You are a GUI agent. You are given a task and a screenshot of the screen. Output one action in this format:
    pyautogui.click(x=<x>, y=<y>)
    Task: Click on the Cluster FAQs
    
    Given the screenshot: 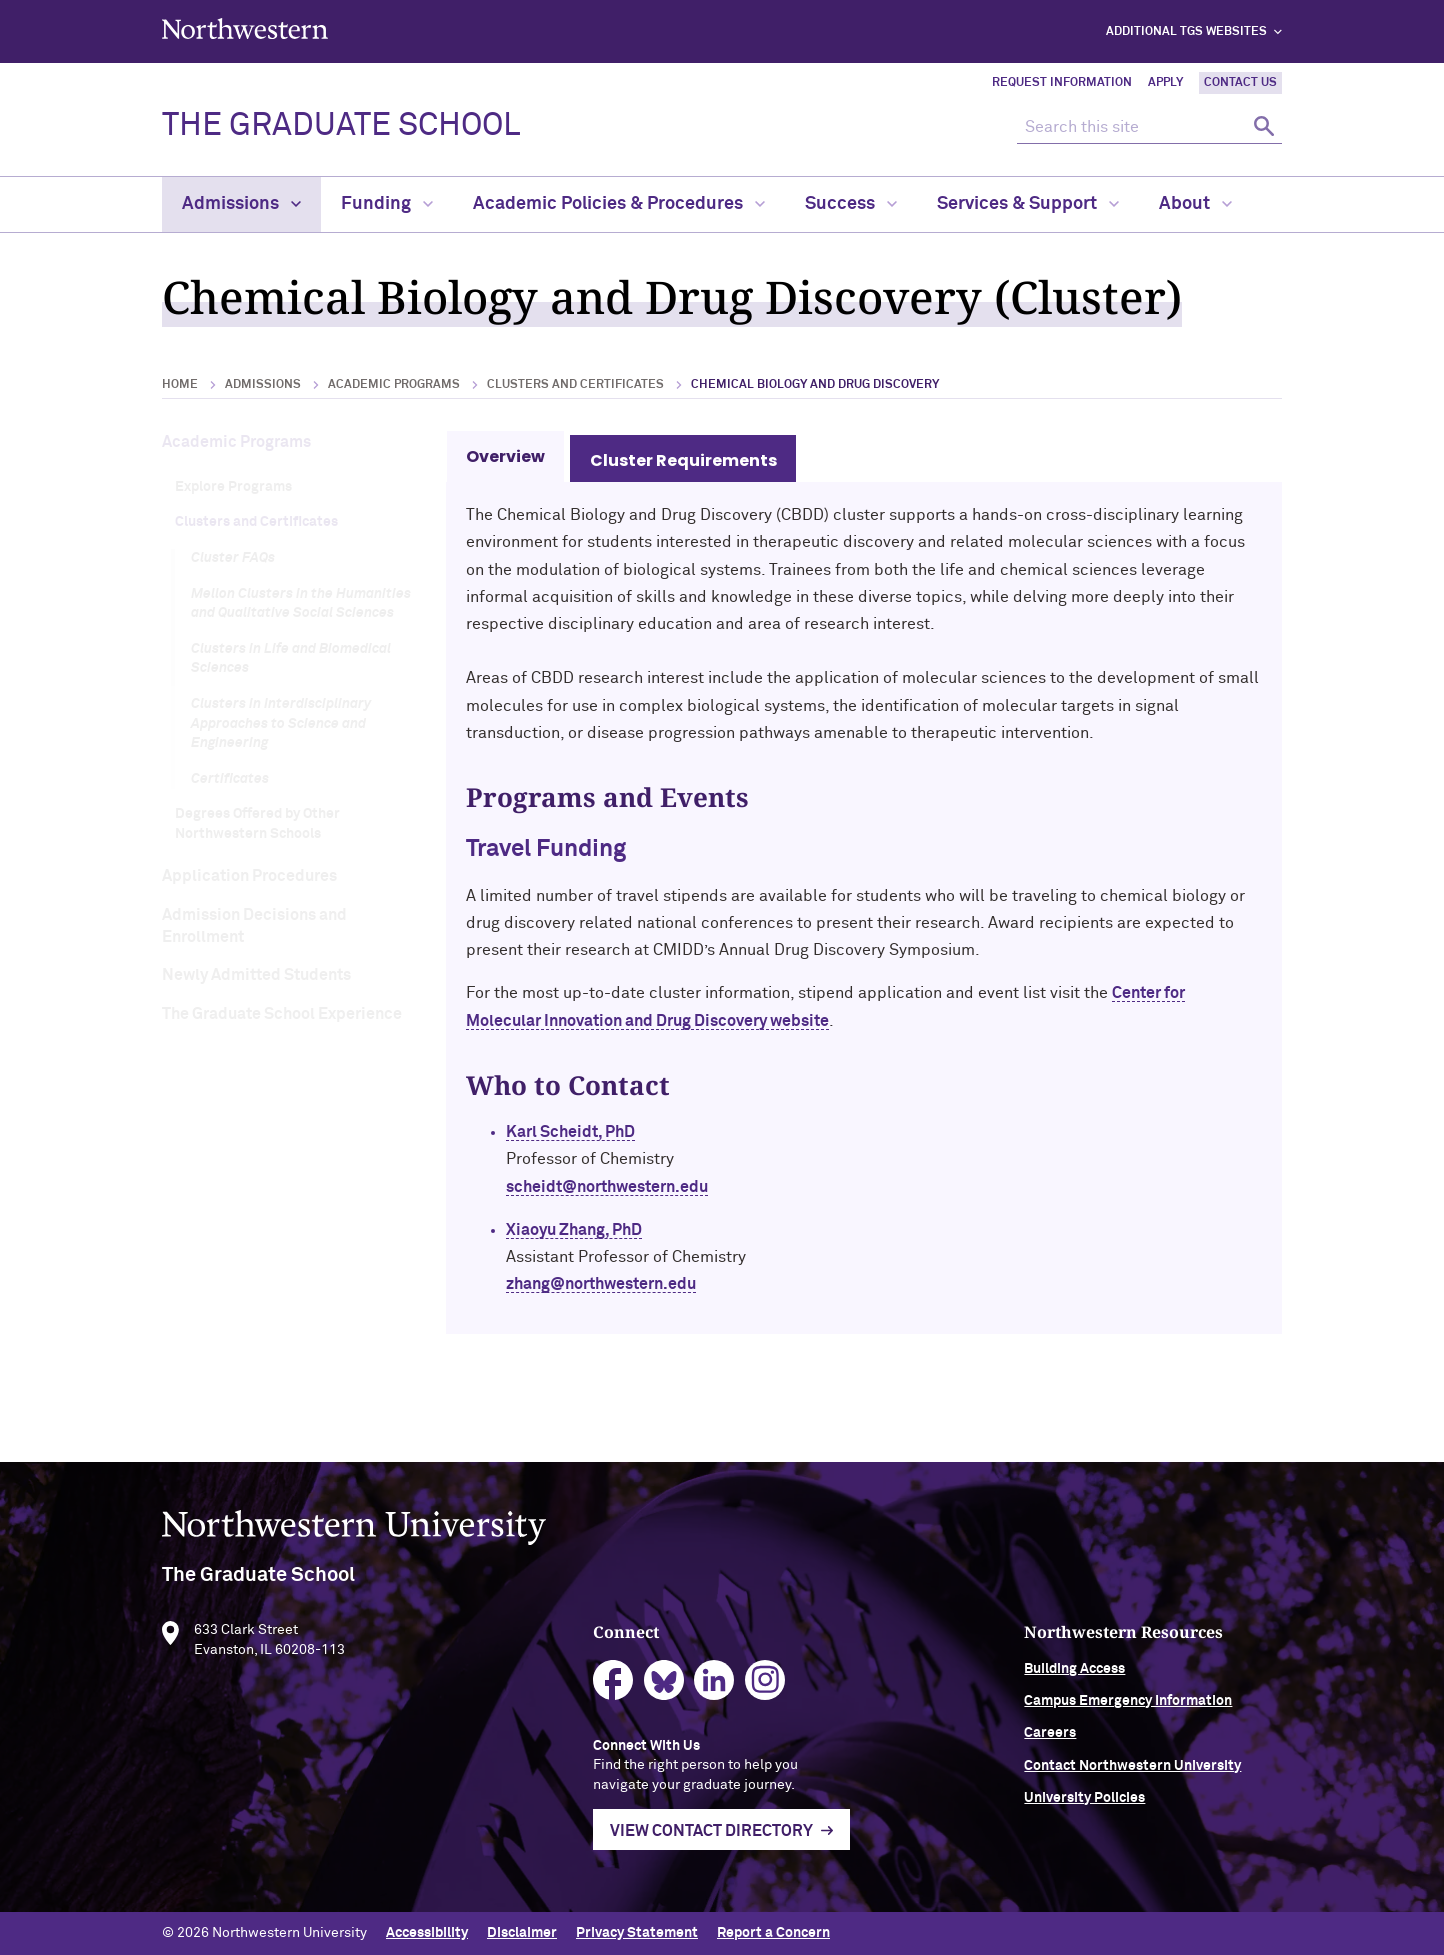 What is the action you would take?
    pyautogui.click(x=233, y=558)
    